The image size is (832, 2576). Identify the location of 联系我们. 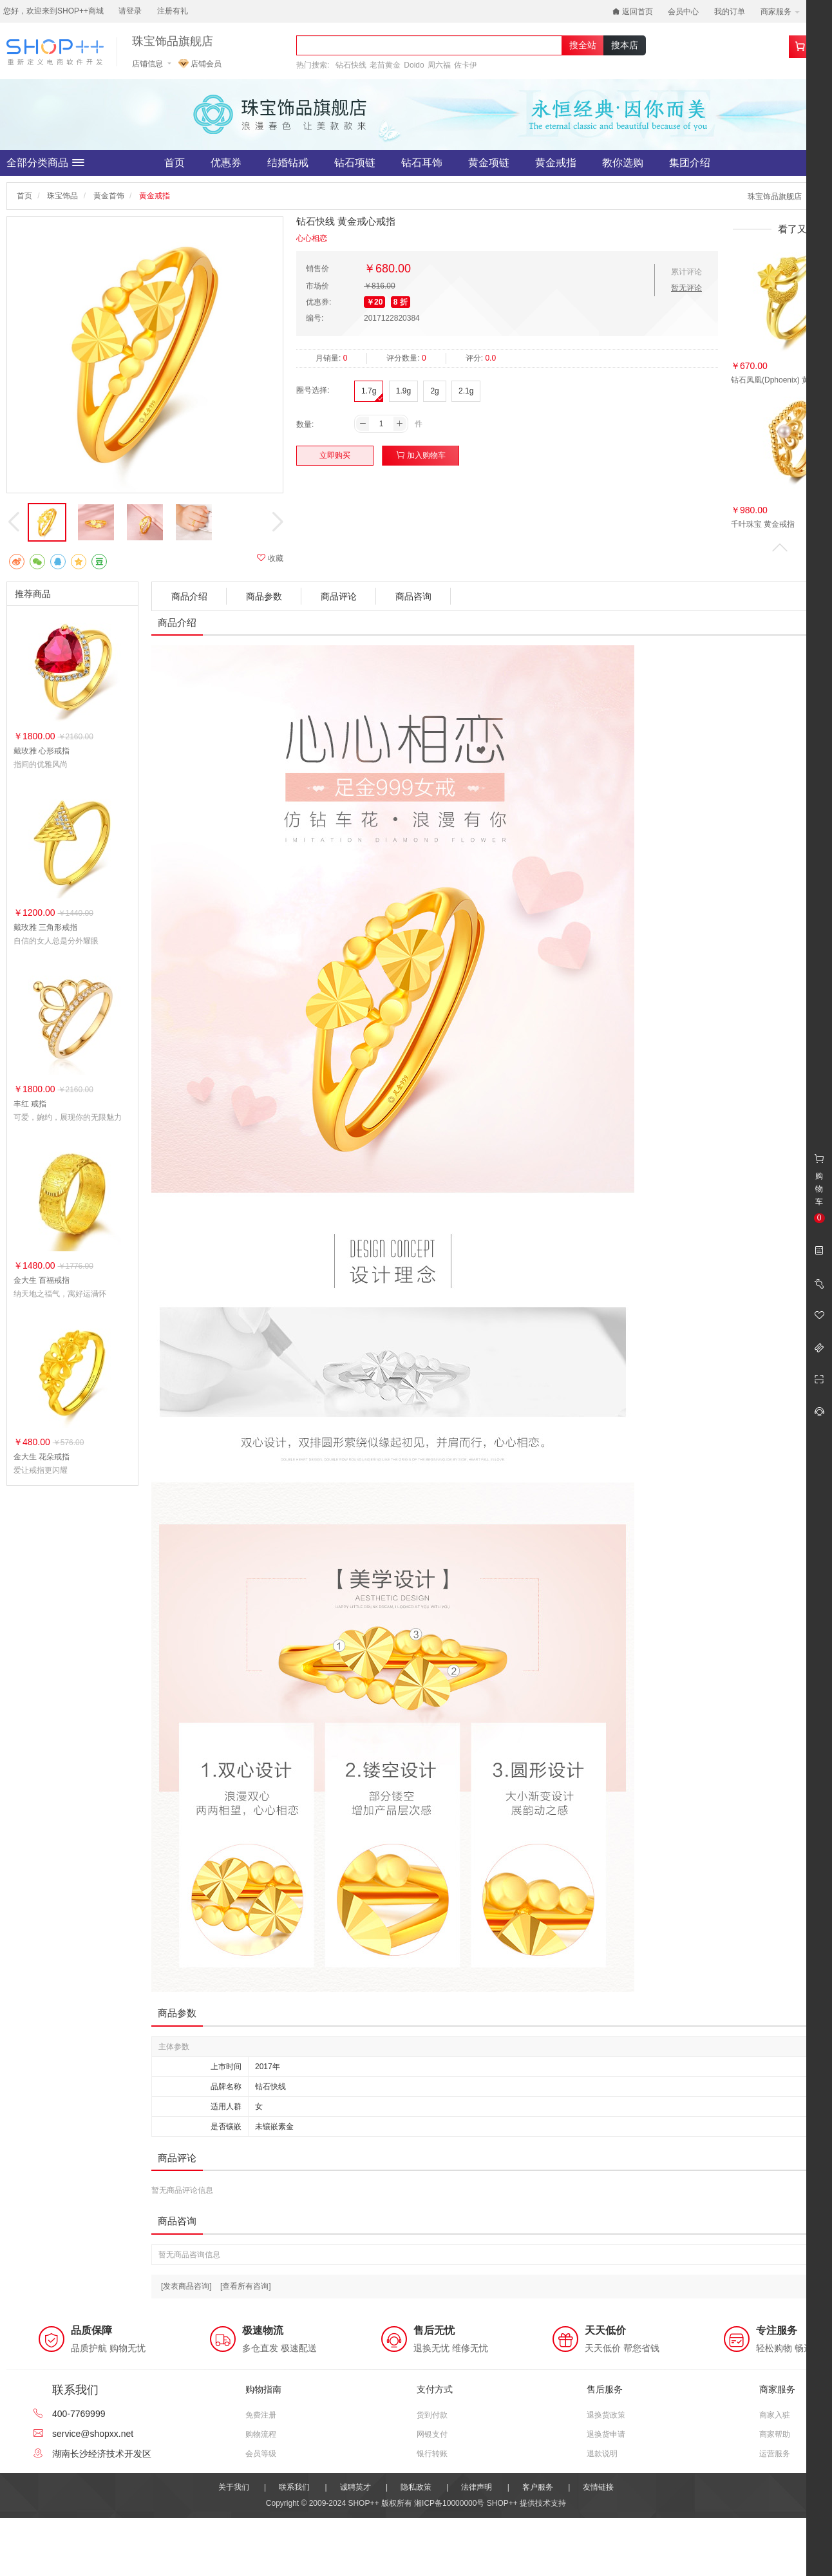
(294, 2487).